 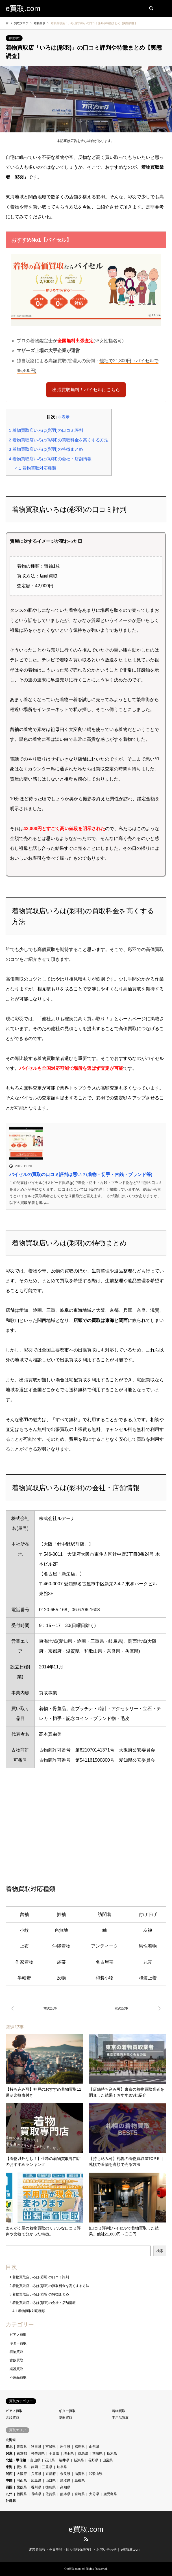 I want to click on 愛知県, so click(x=22, y=2467).